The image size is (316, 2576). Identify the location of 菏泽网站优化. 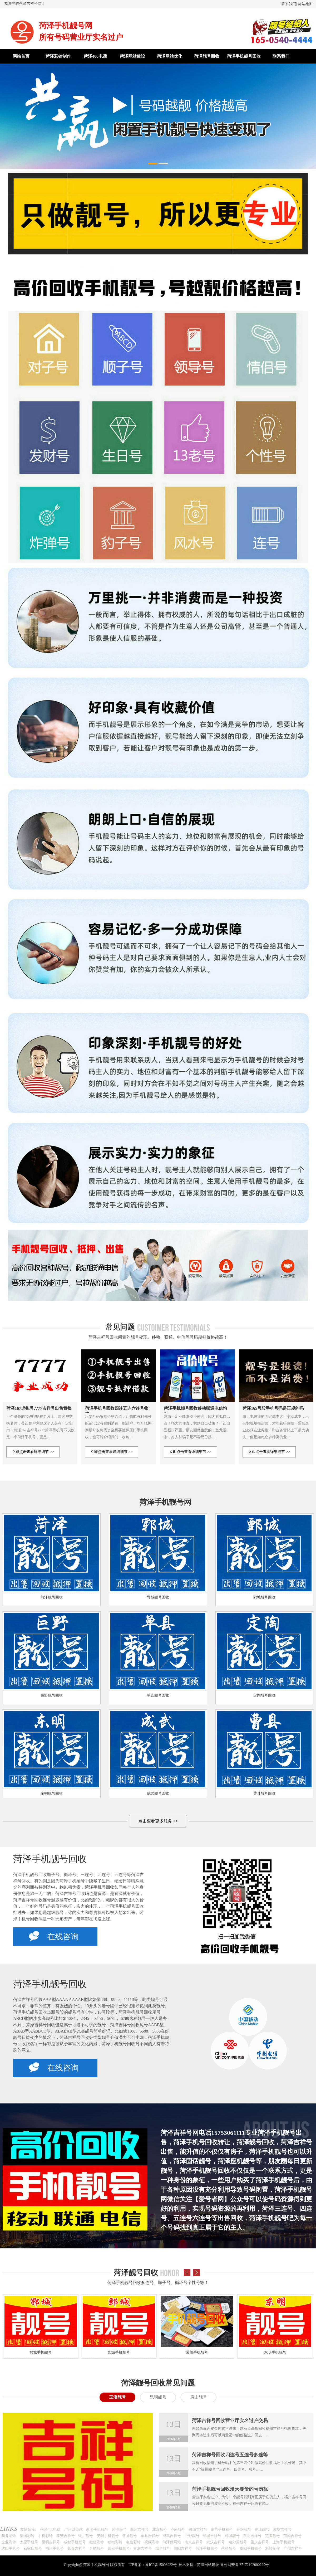
(169, 56).